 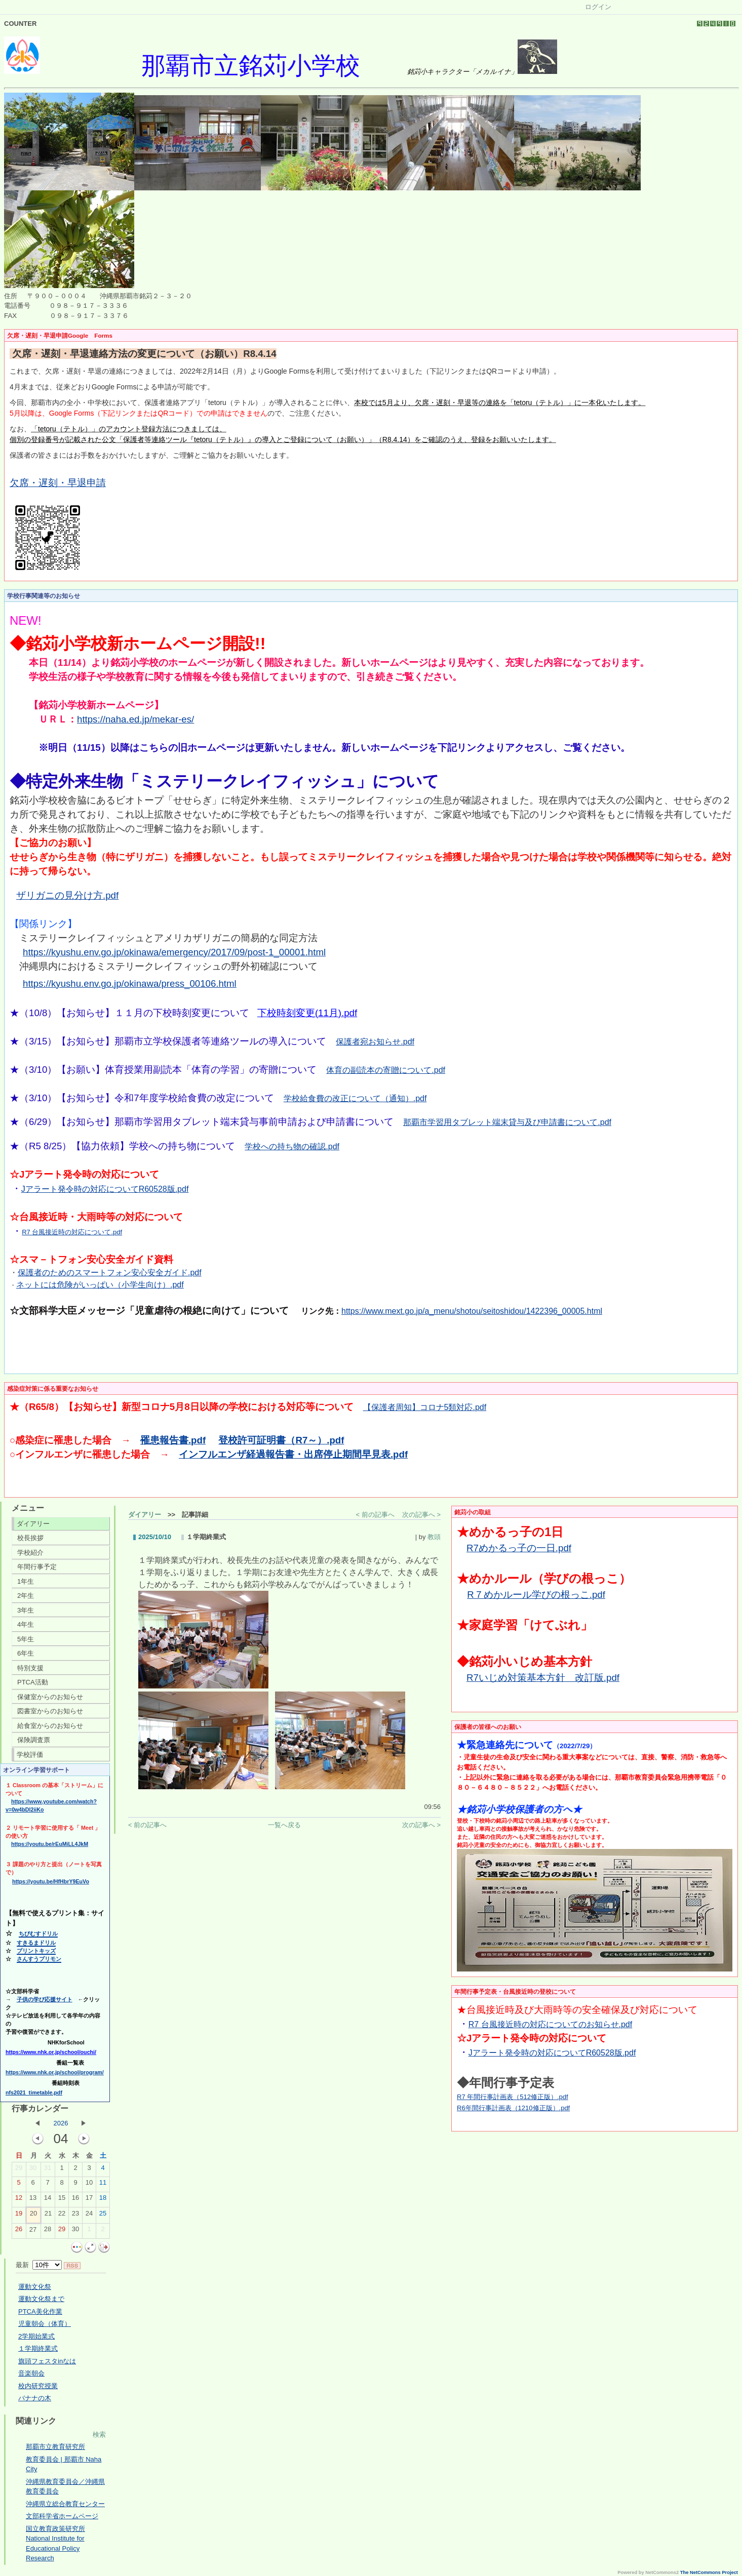 What do you see at coordinates (30, 1552) in the screenshot?
I see `学校紹介` at bounding box center [30, 1552].